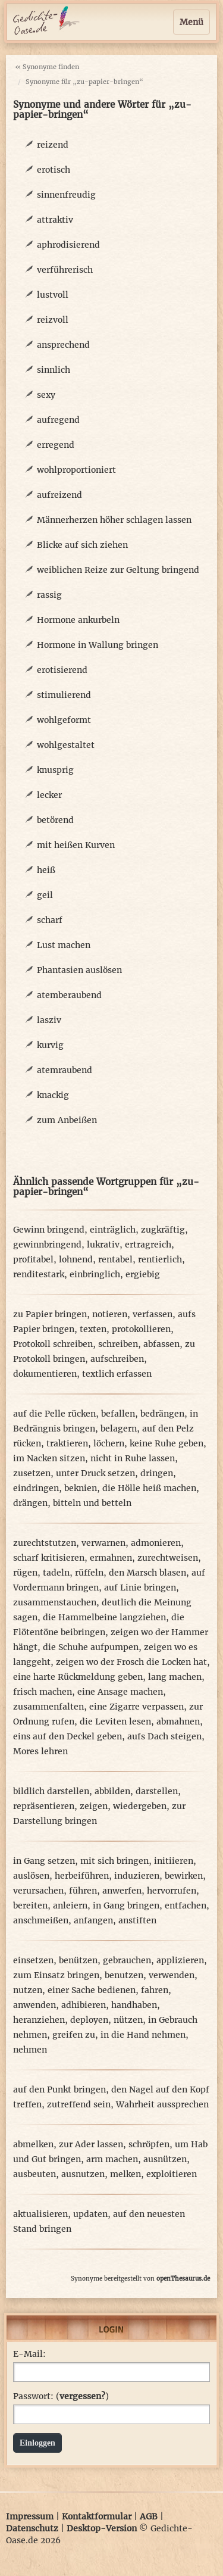 This screenshot has height=2576, width=223. I want to click on zum Einsatz bringen, so click(56, 1975).